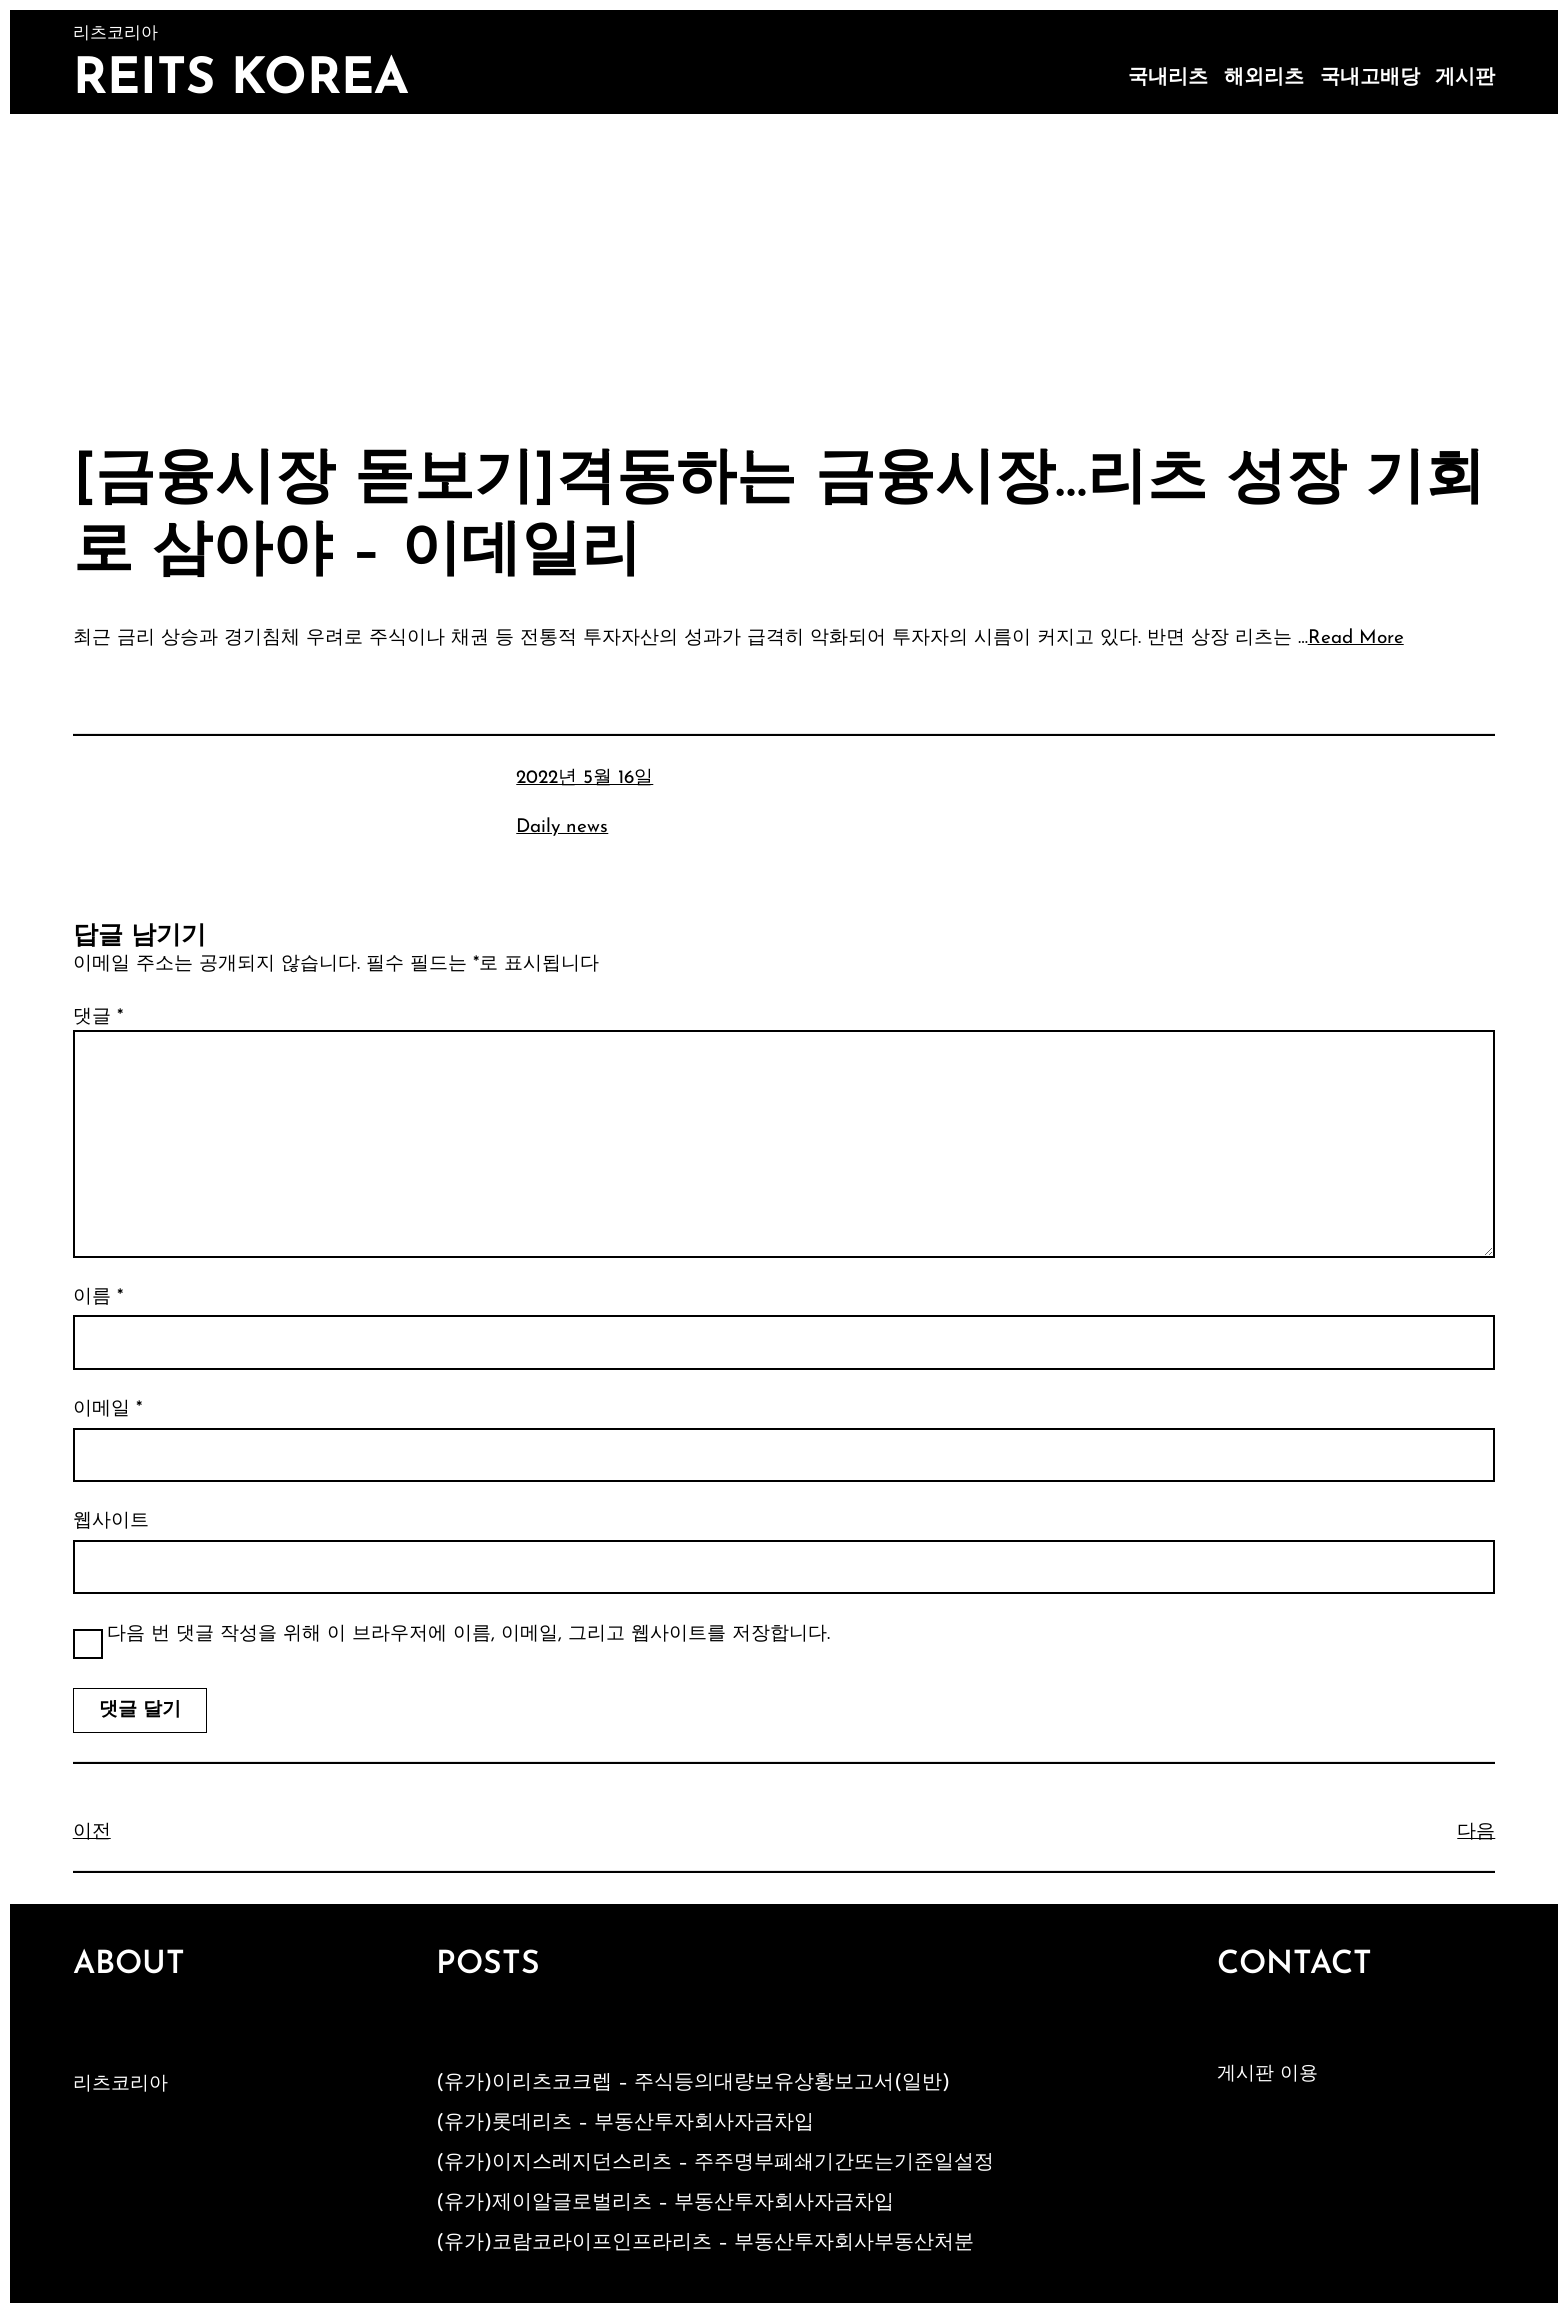  What do you see at coordinates (107, 1409) in the screenshot?
I see `이메일` at bounding box center [107, 1409].